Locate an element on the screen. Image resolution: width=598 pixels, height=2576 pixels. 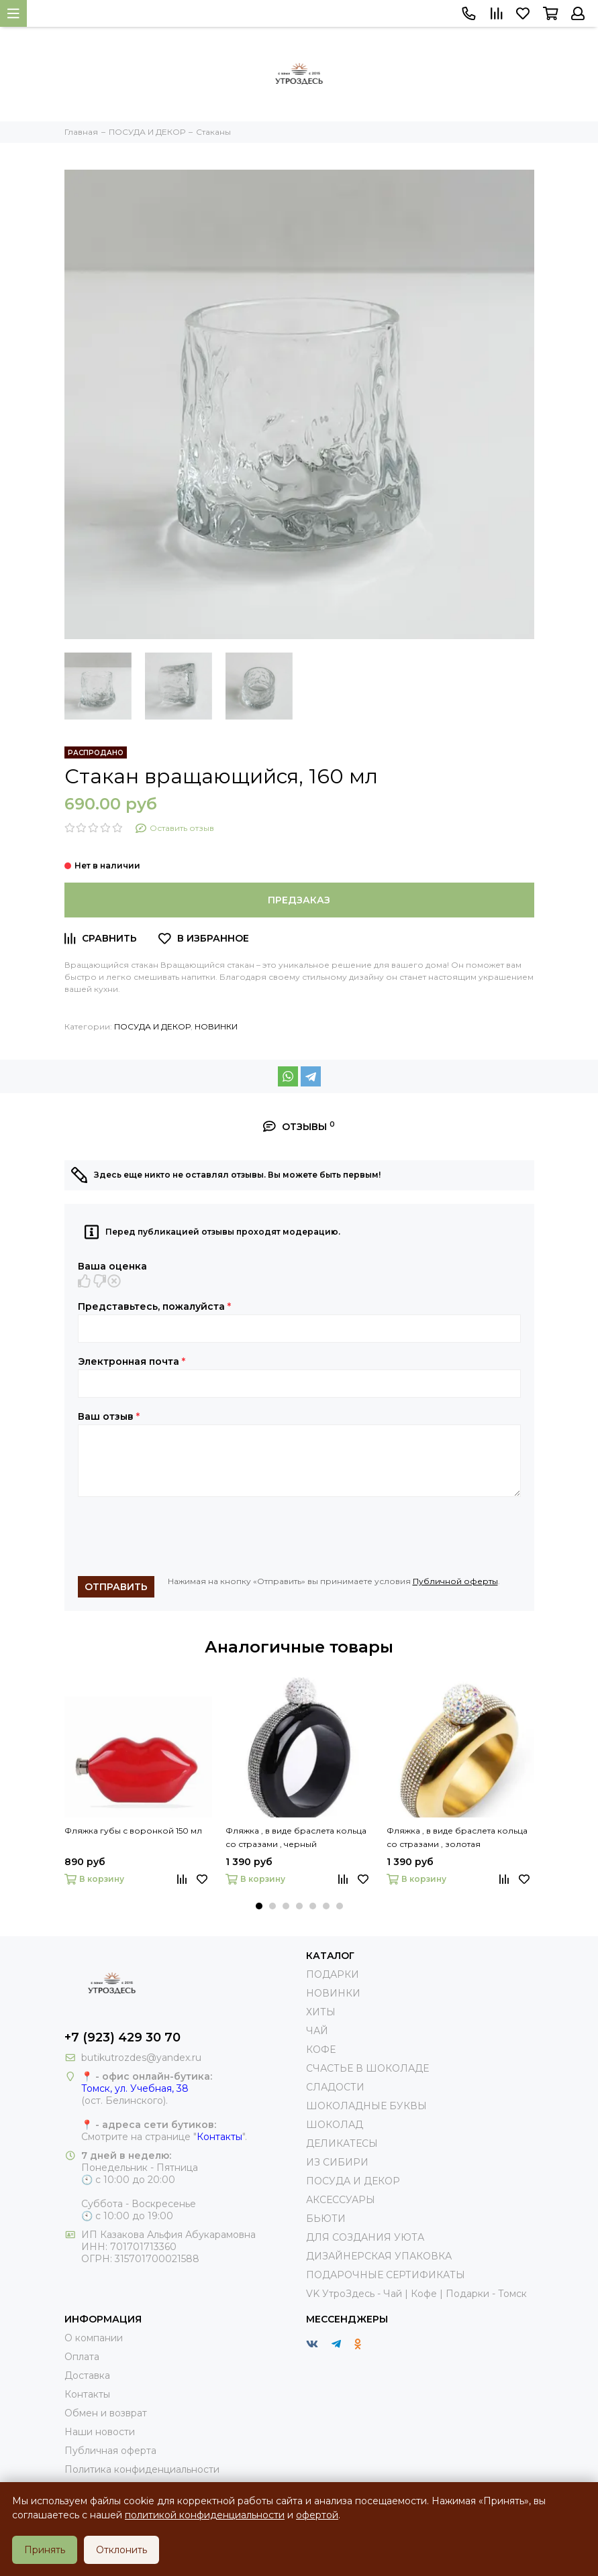
Фляжка , в виде браслета кольца со стразами , золотая is located at coordinates (457, 1837).